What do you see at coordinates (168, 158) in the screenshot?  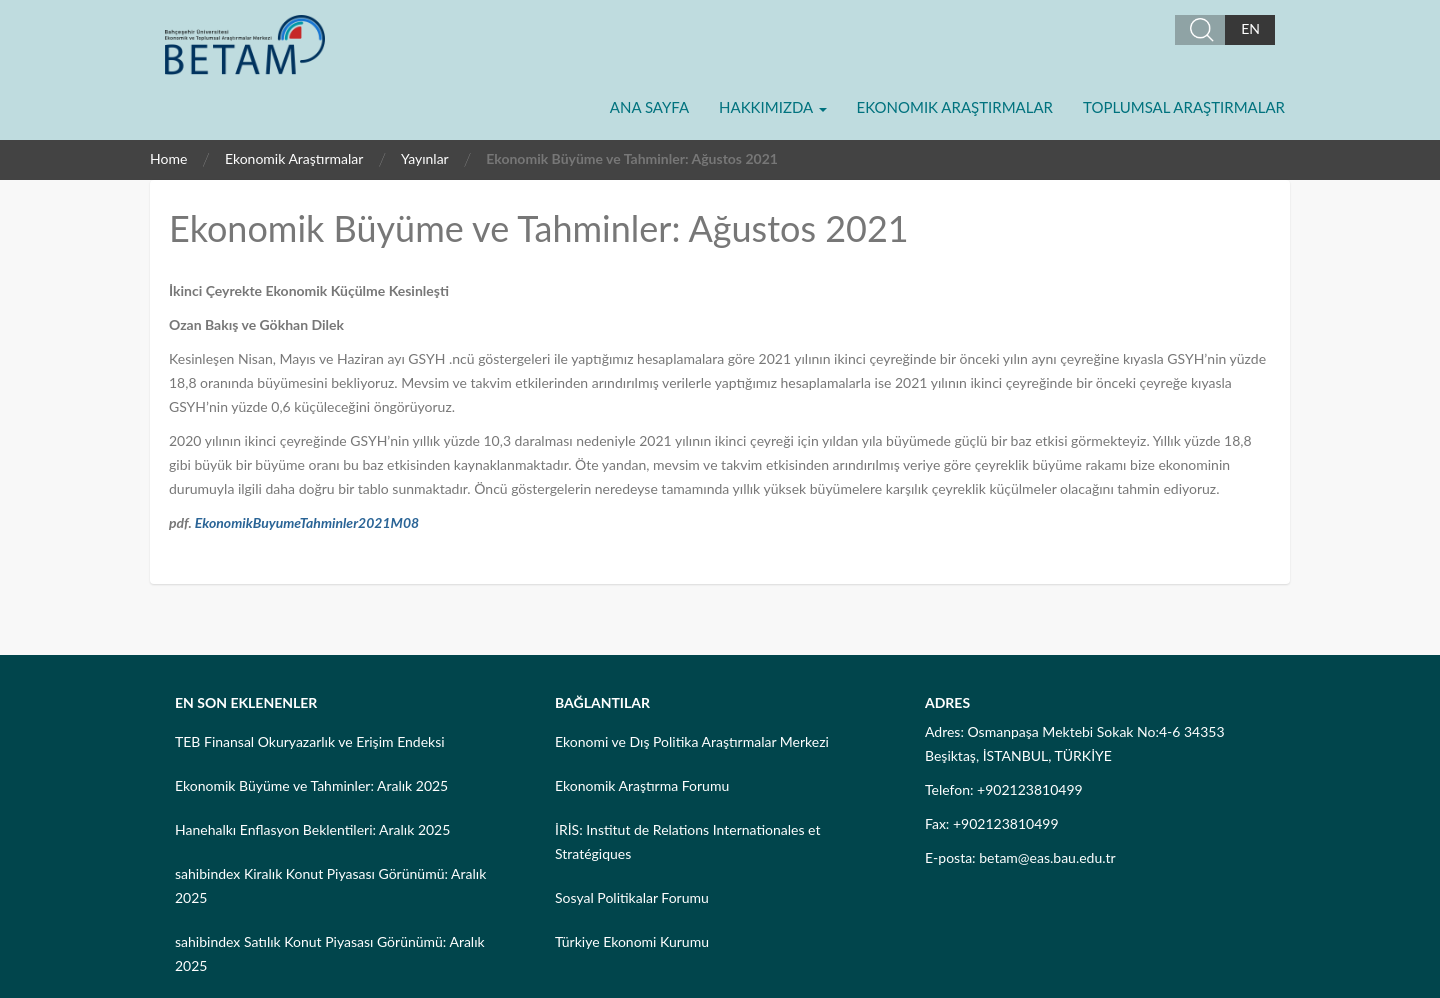 I see `Home` at bounding box center [168, 158].